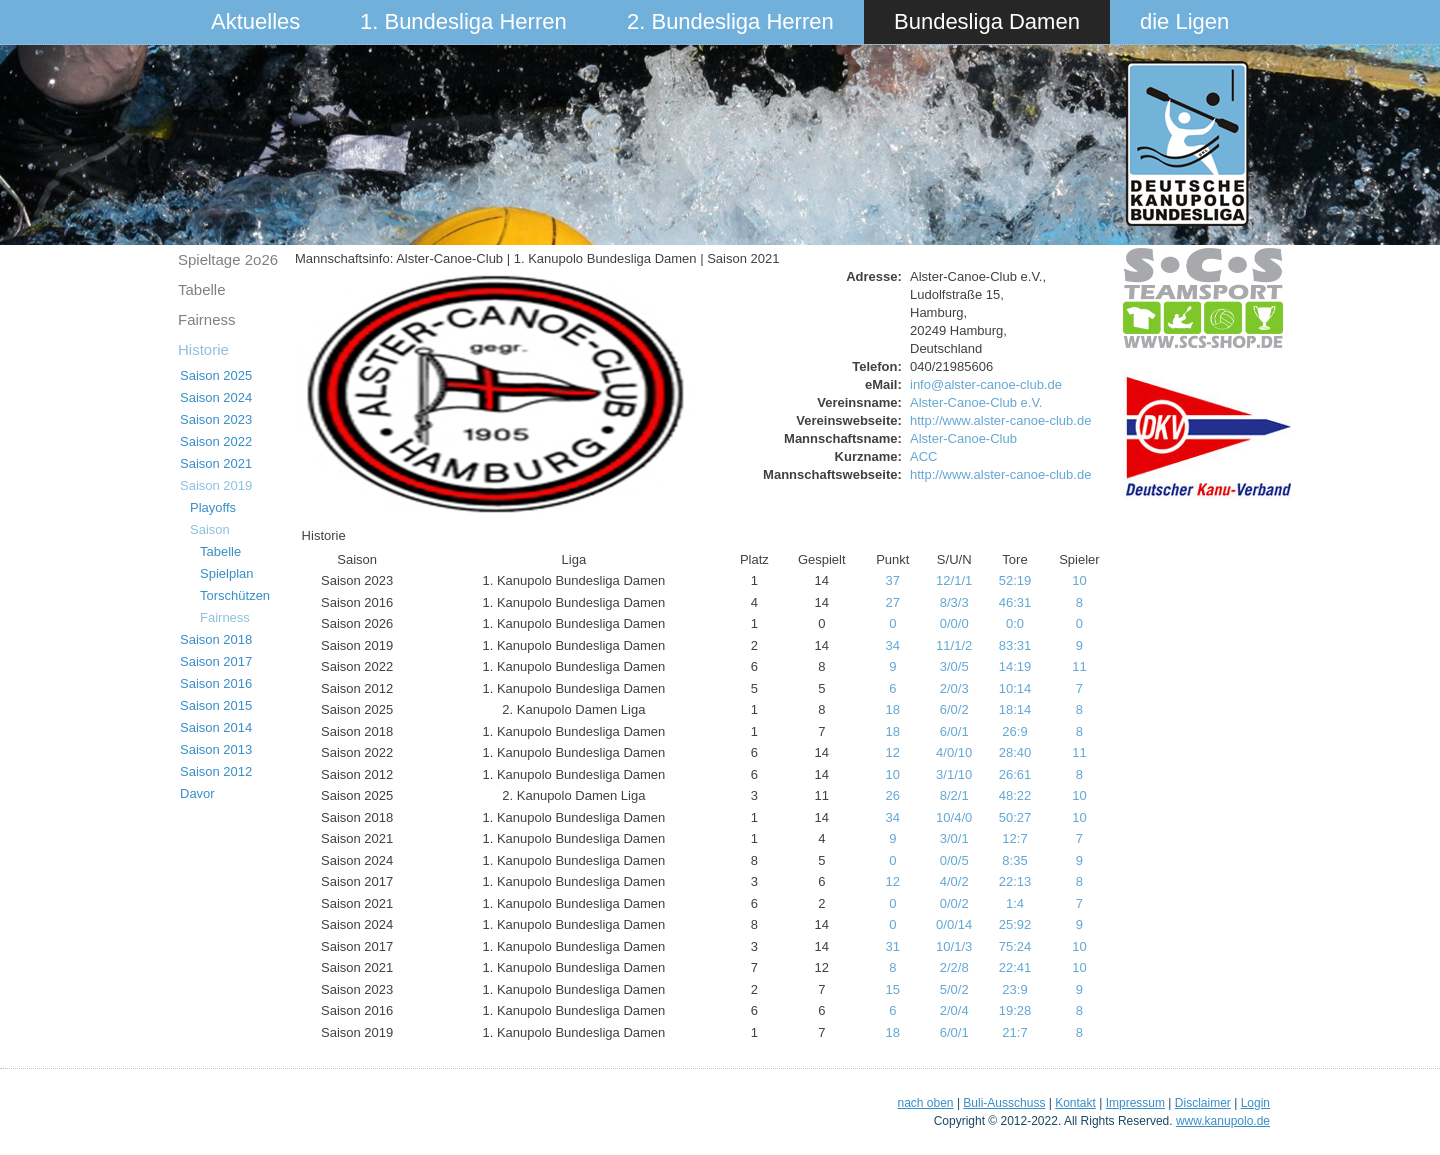 This screenshot has height=1155, width=1440. Describe the element at coordinates (954, 688) in the screenshot. I see `2/0/3` at that location.